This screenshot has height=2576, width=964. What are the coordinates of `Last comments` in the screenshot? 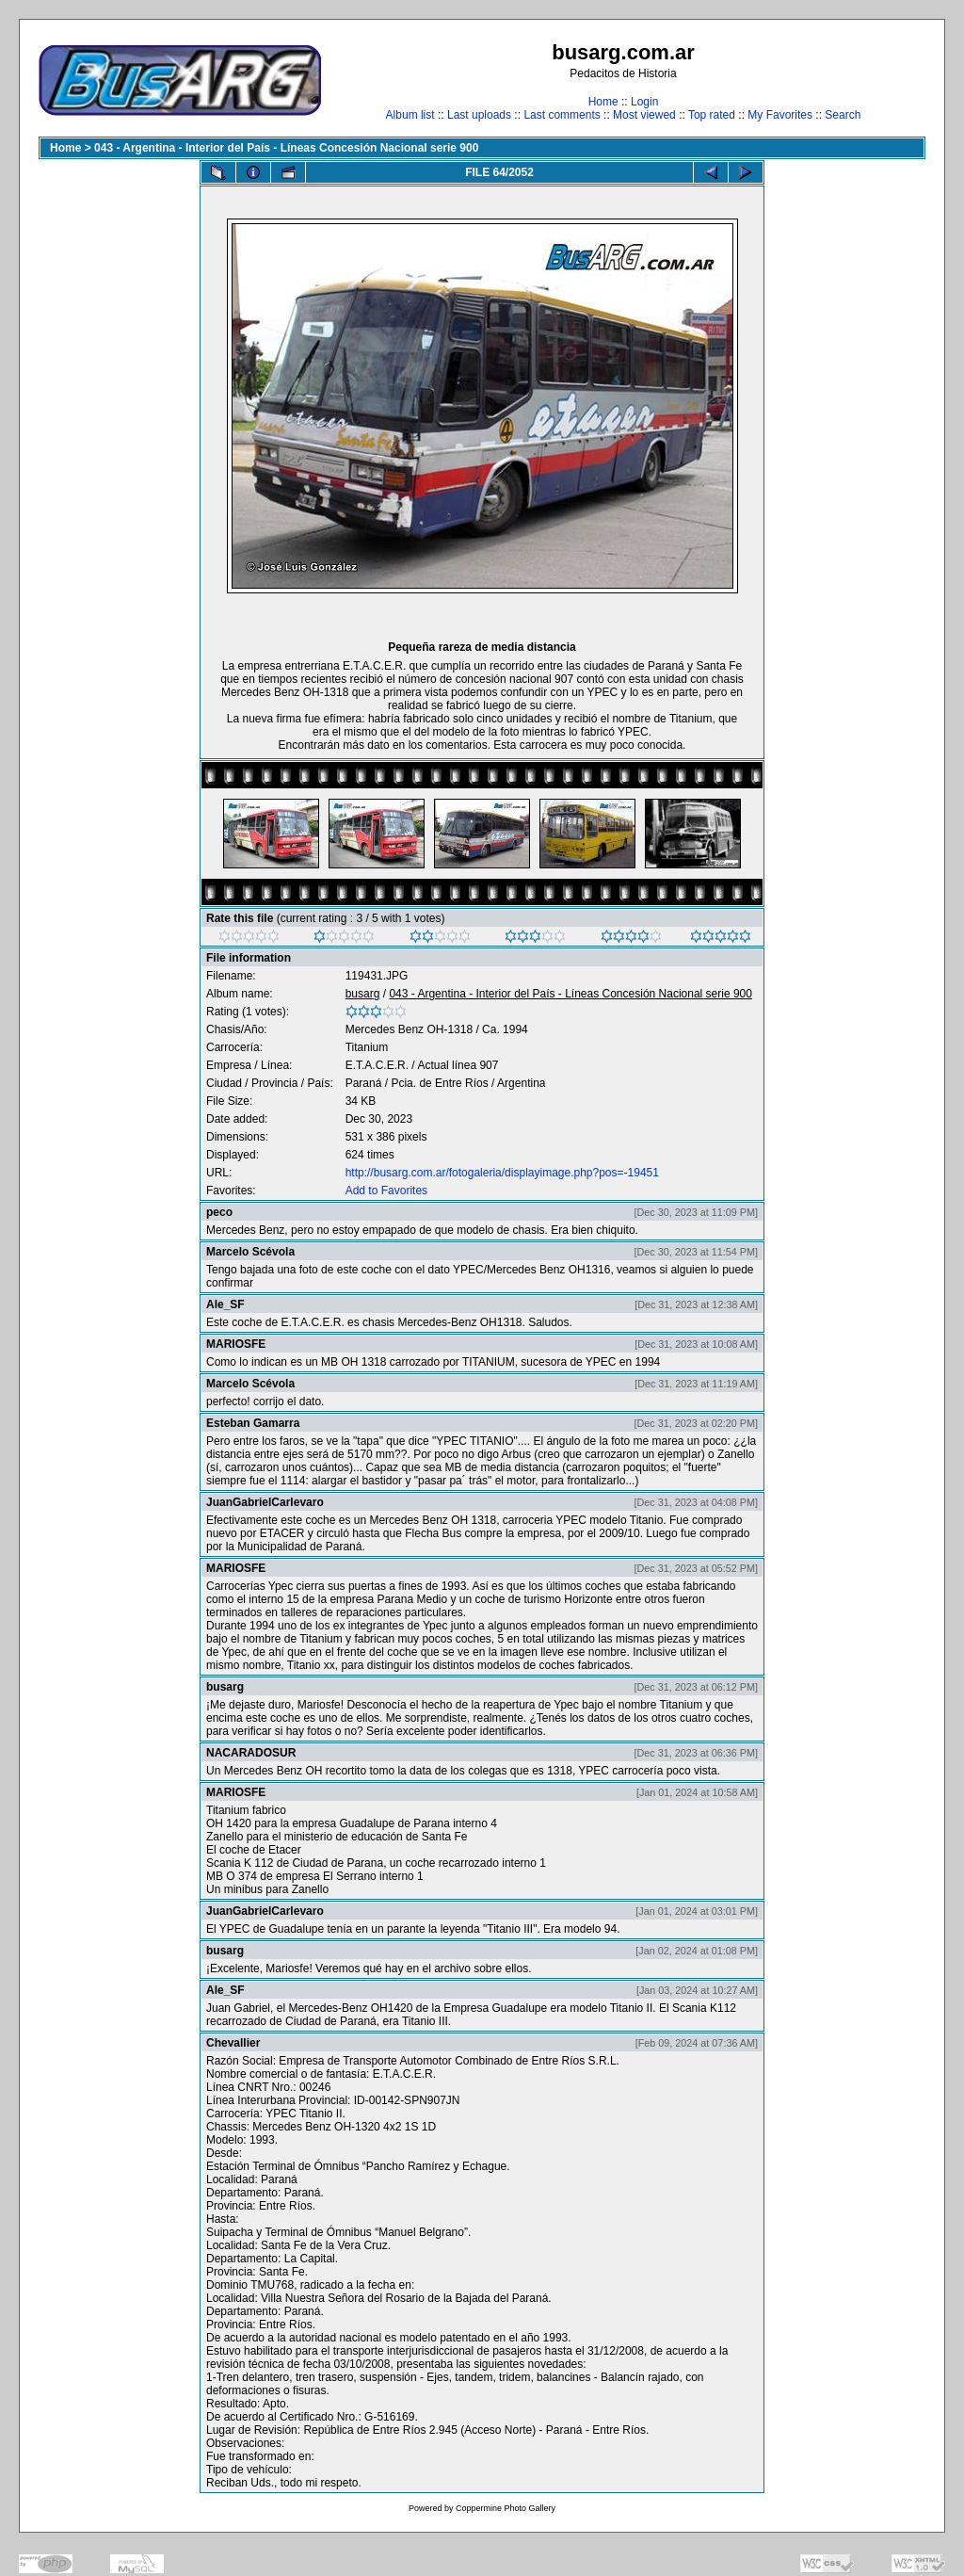 It's located at (561, 115).